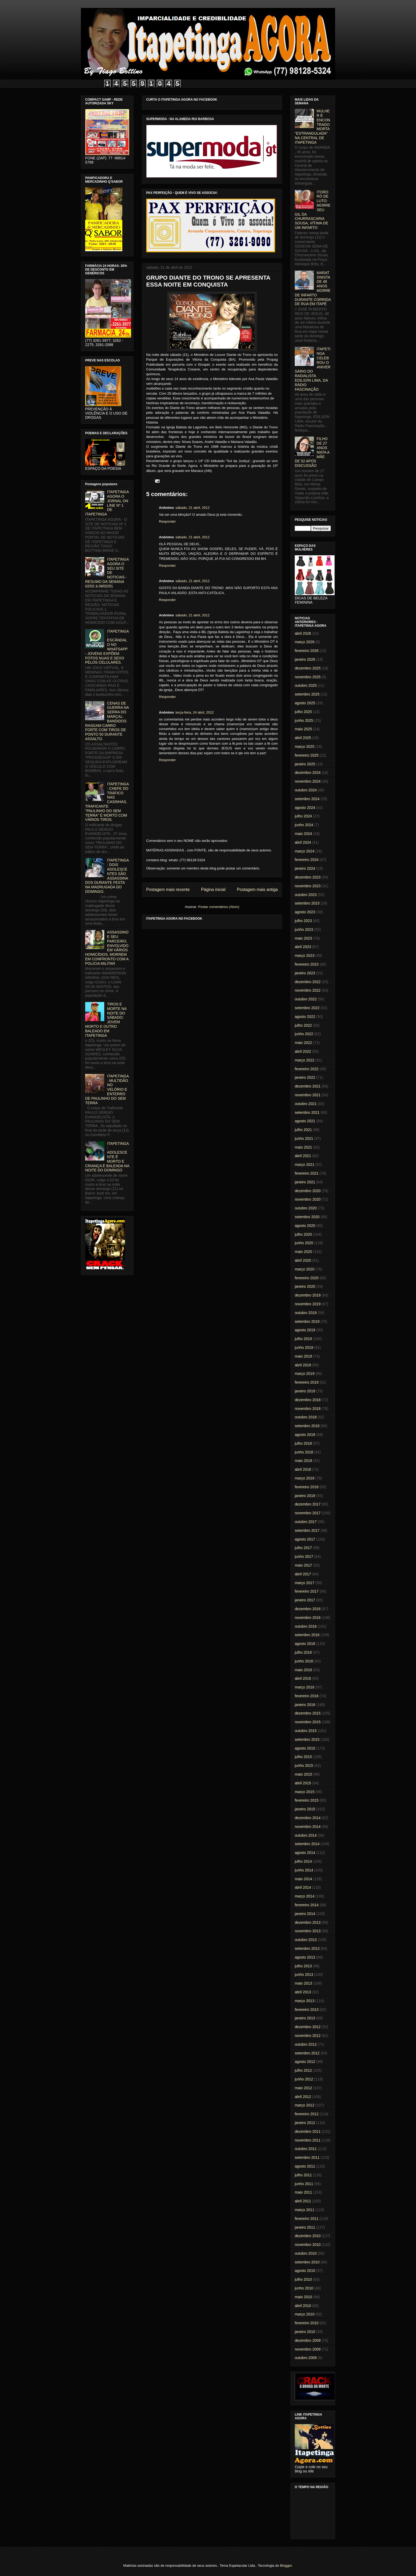 This screenshot has width=416, height=2576. I want to click on abril 2021, so click(303, 1156).